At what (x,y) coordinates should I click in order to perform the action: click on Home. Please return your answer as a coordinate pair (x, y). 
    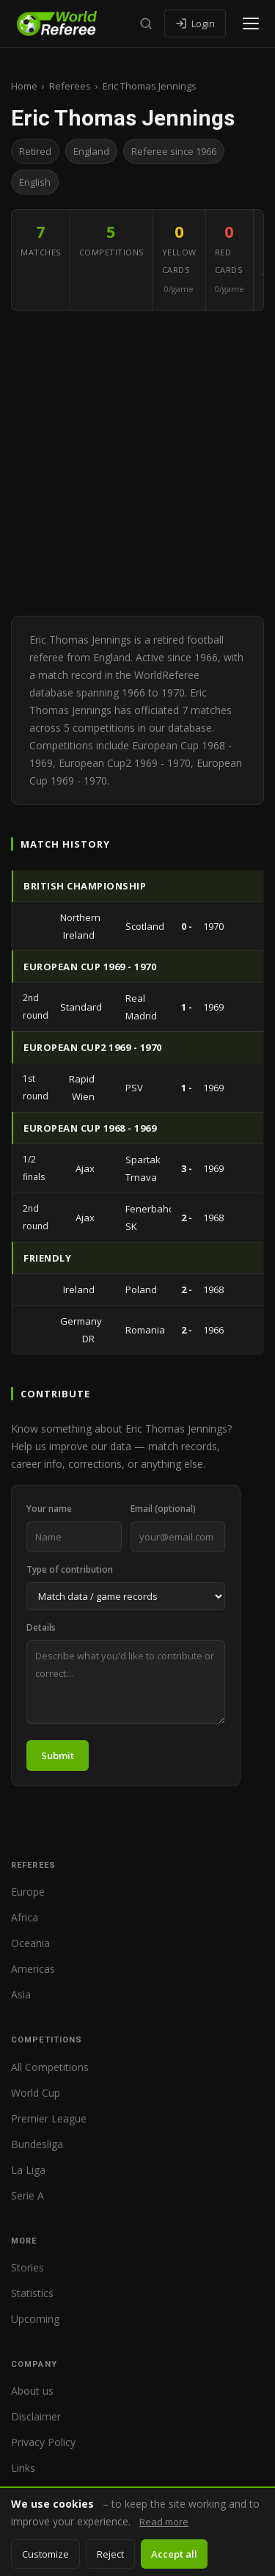
    Looking at the image, I should click on (24, 85).